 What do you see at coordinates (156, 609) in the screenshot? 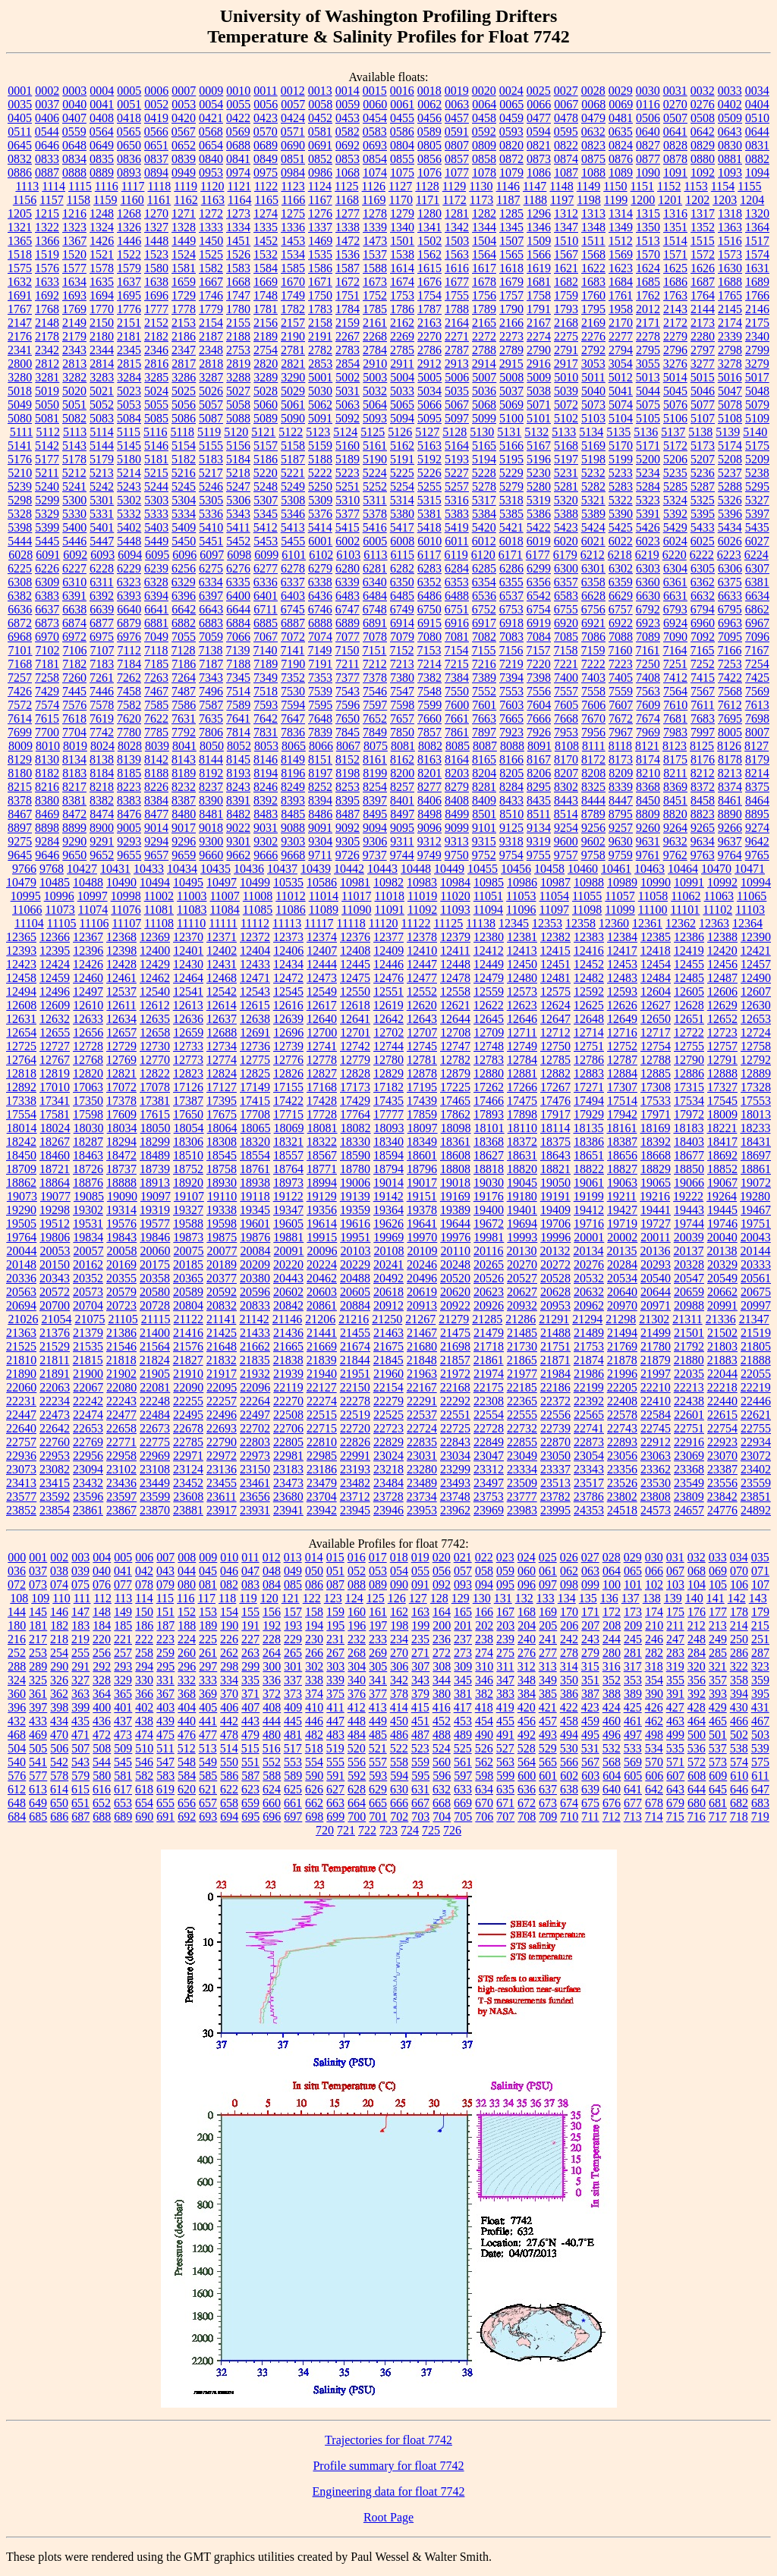
I see `6641` at bounding box center [156, 609].